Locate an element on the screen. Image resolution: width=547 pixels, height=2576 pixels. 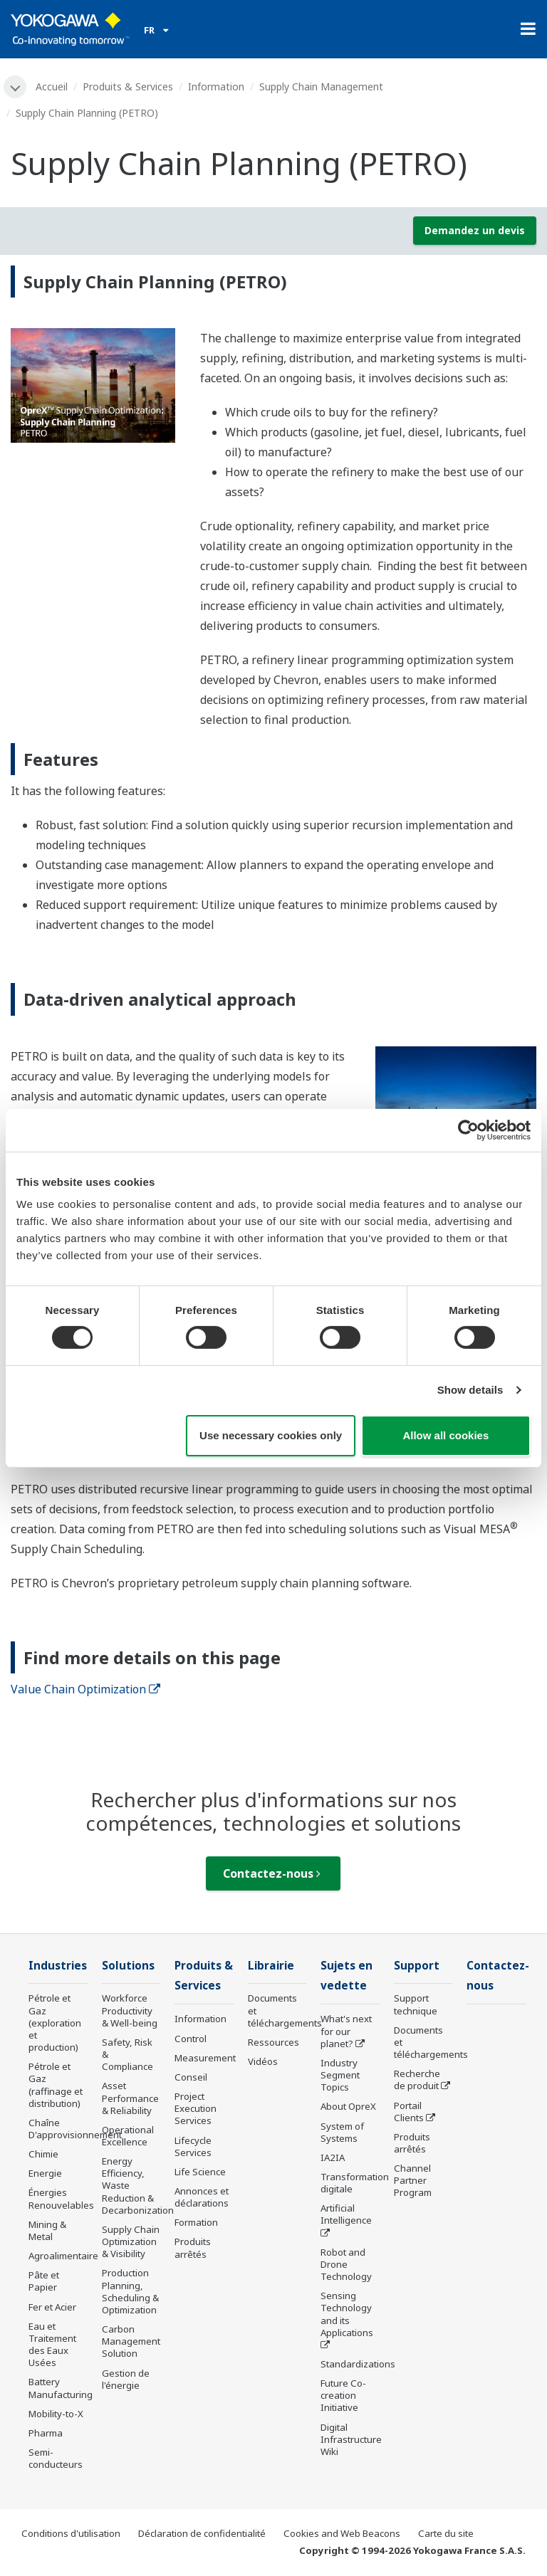
Conseil is located at coordinates (190, 2077).